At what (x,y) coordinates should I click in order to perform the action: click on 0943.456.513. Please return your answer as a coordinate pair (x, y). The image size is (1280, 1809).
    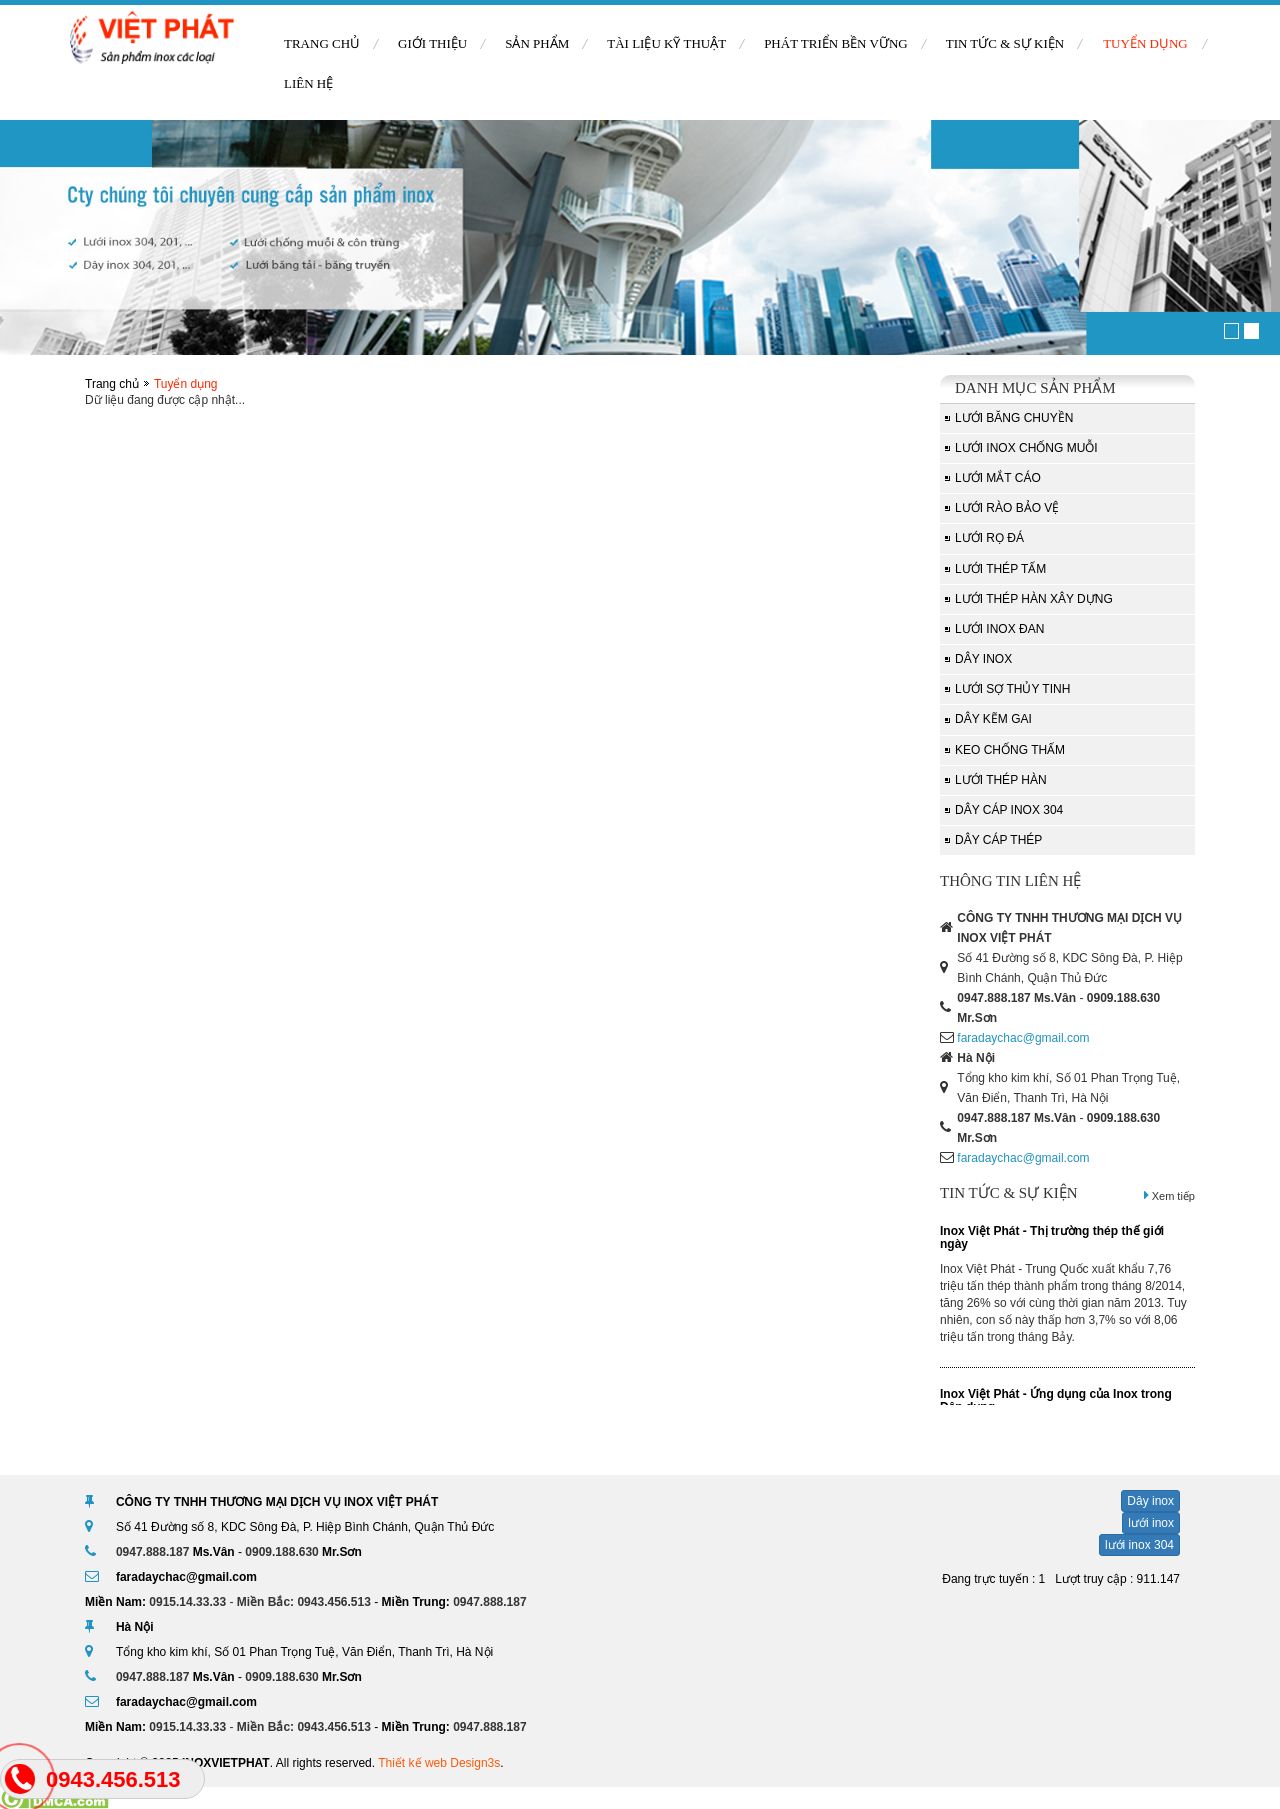
    Looking at the image, I should click on (333, 1602).